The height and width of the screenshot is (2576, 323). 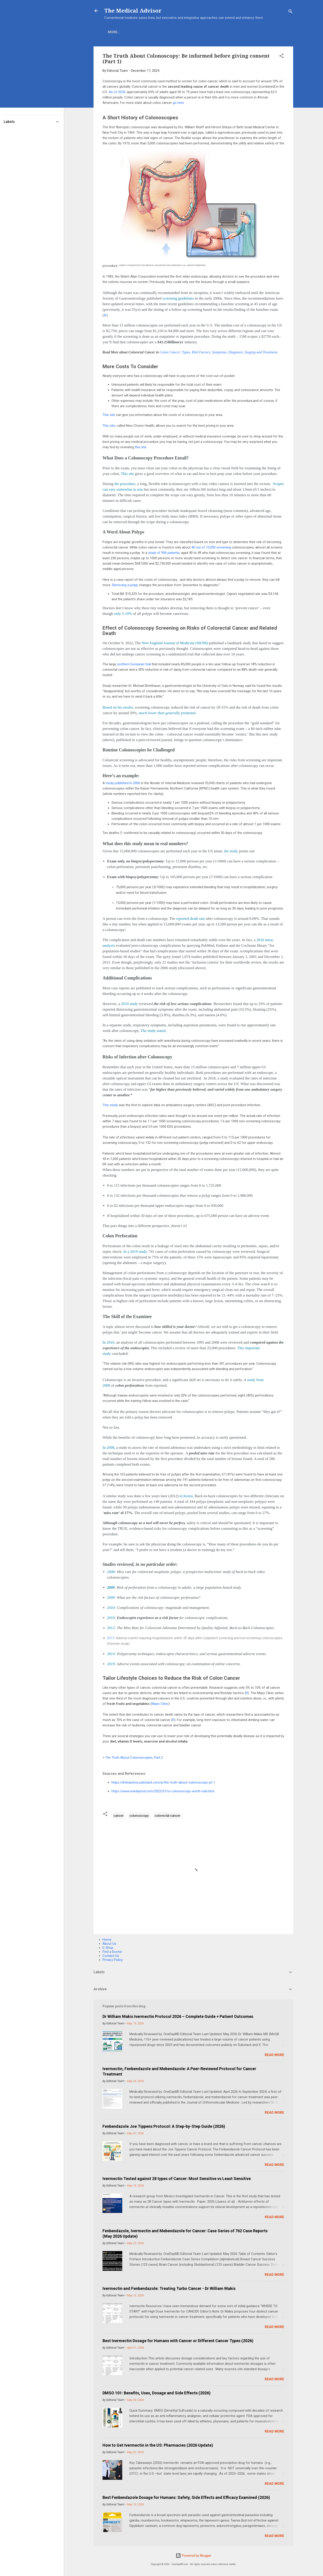 What do you see at coordinates (135, 1251) in the screenshot?
I see `In a 2019 study,` at bounding box center [135, 1251].